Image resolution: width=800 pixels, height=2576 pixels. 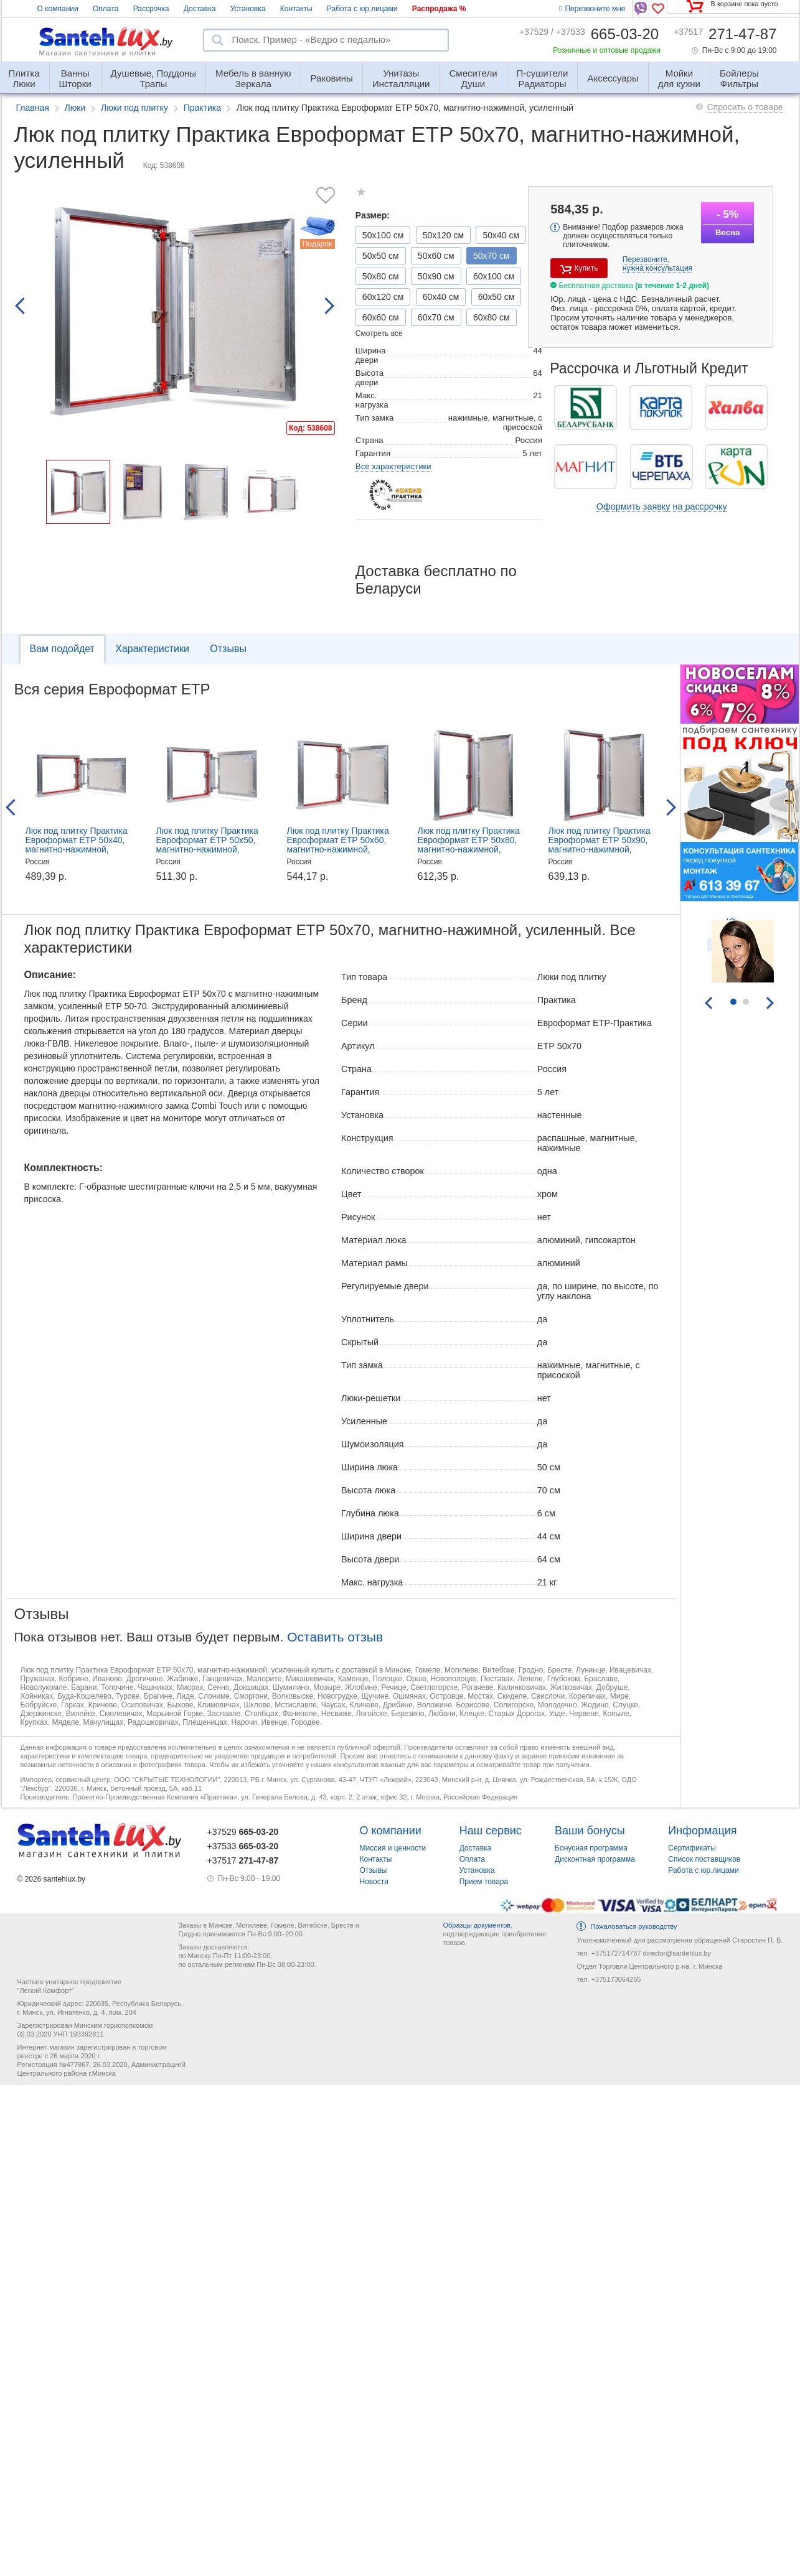 What do you see at coordinates (702, 1830) in the screenshot?
I see `Информация` at bounding box center [702, 1830].